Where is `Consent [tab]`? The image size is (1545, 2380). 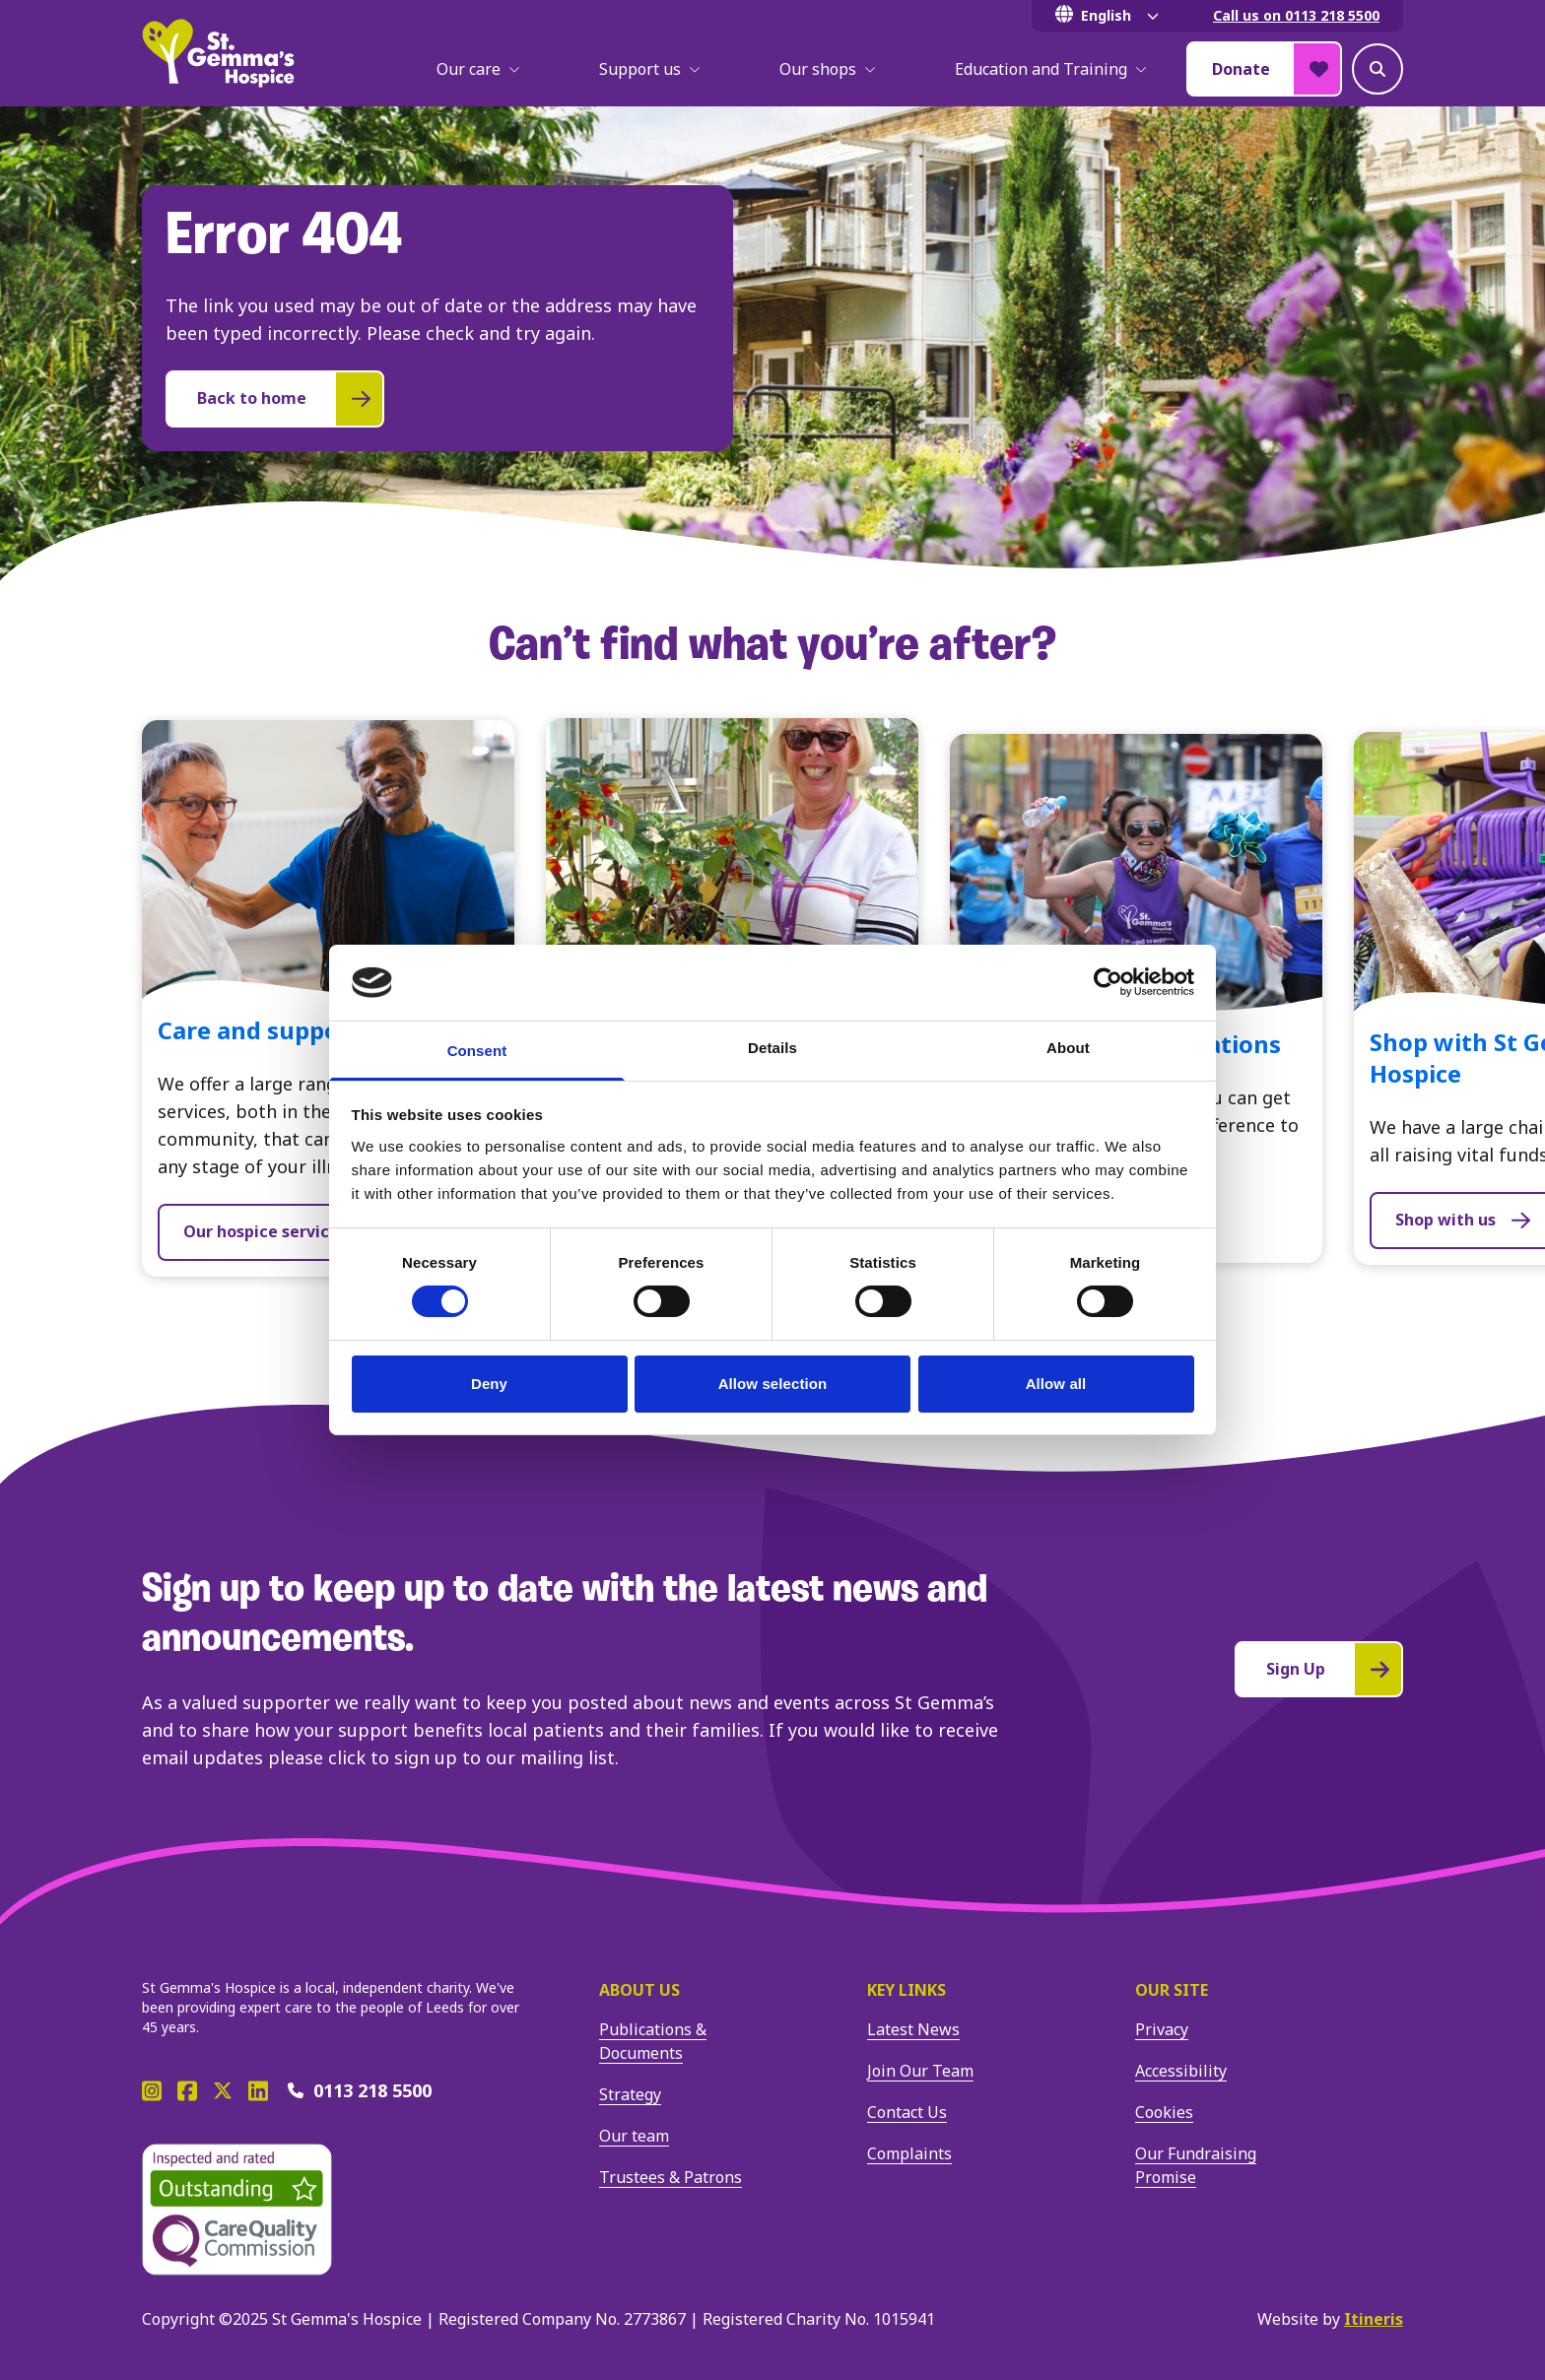 Consent [tab] is located at coordinates (477, 1050).